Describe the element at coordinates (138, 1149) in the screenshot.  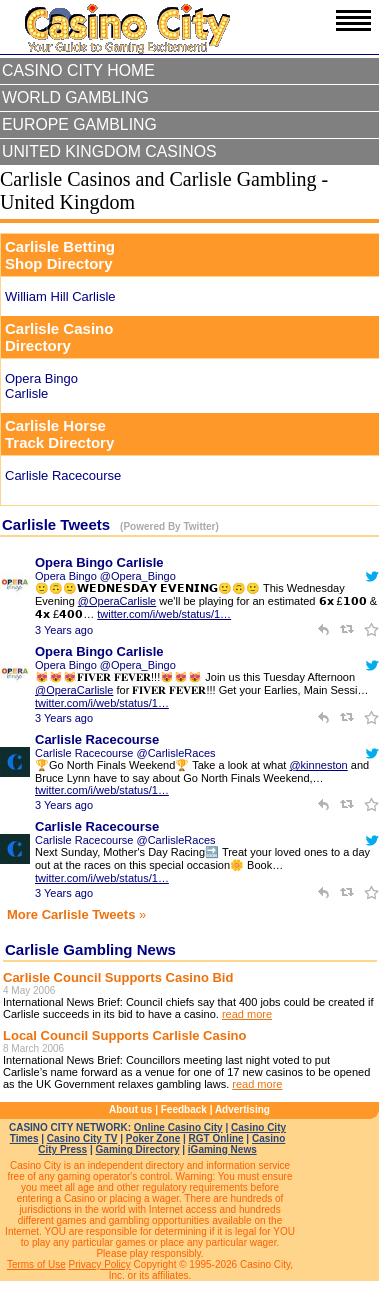
I see `Gaming Directory` at that location.